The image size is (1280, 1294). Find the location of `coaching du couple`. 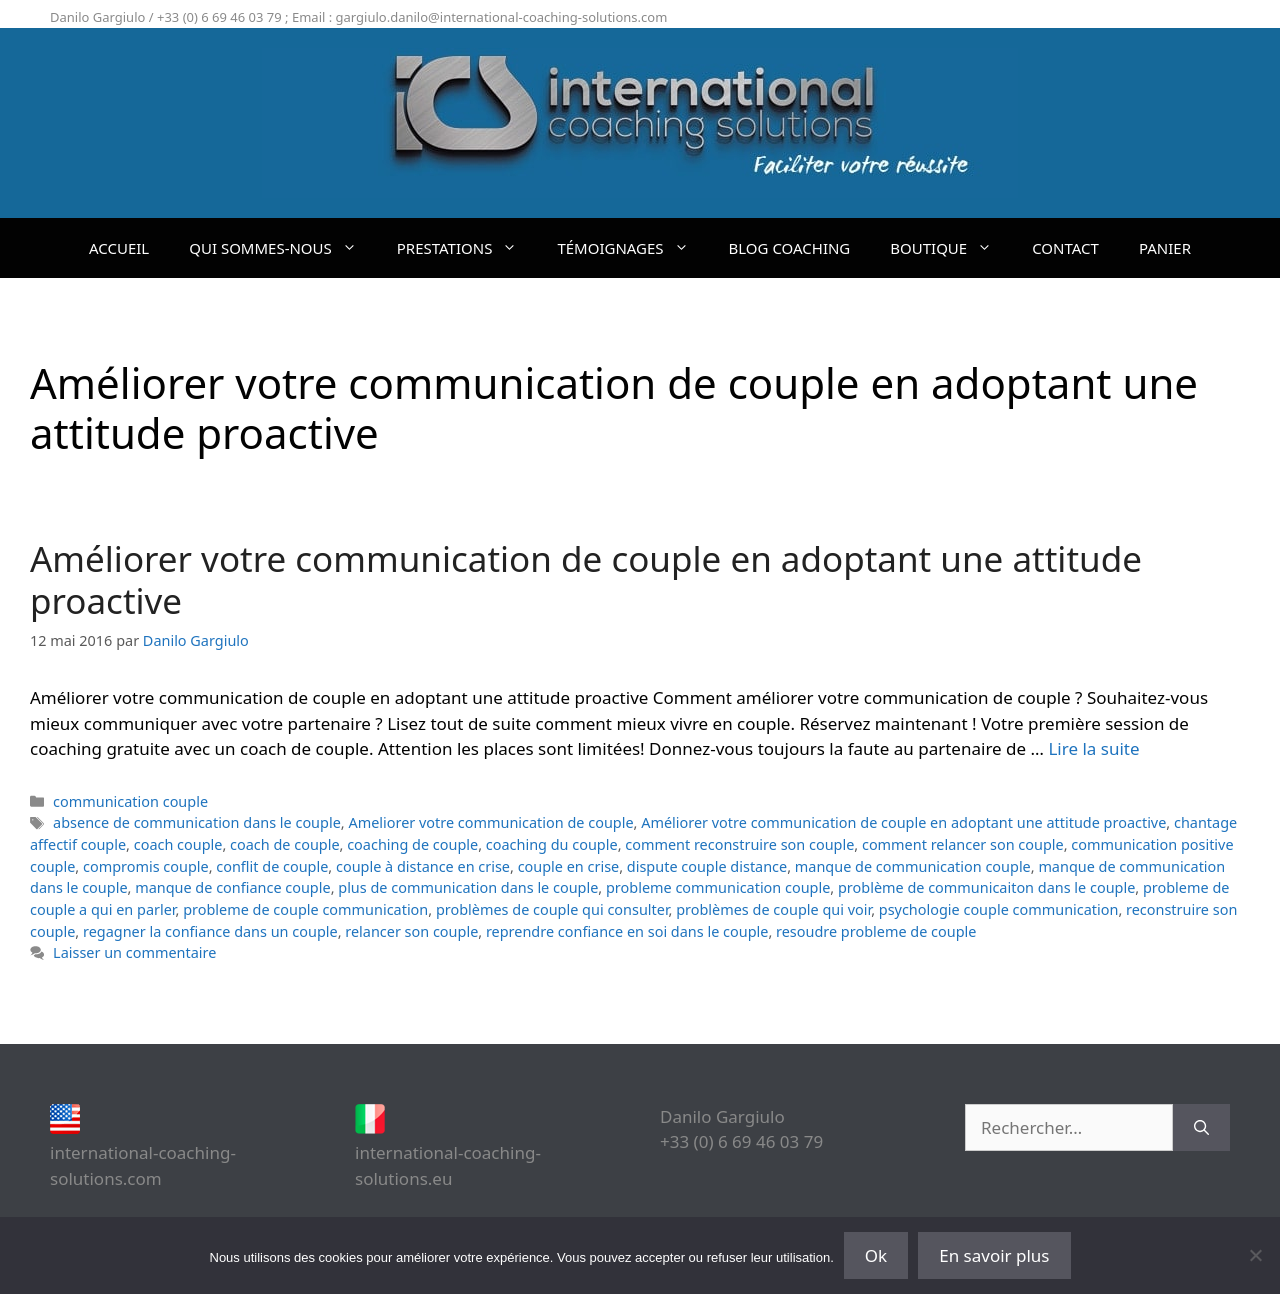

coaching du couple is located at coordinates (552, 844).